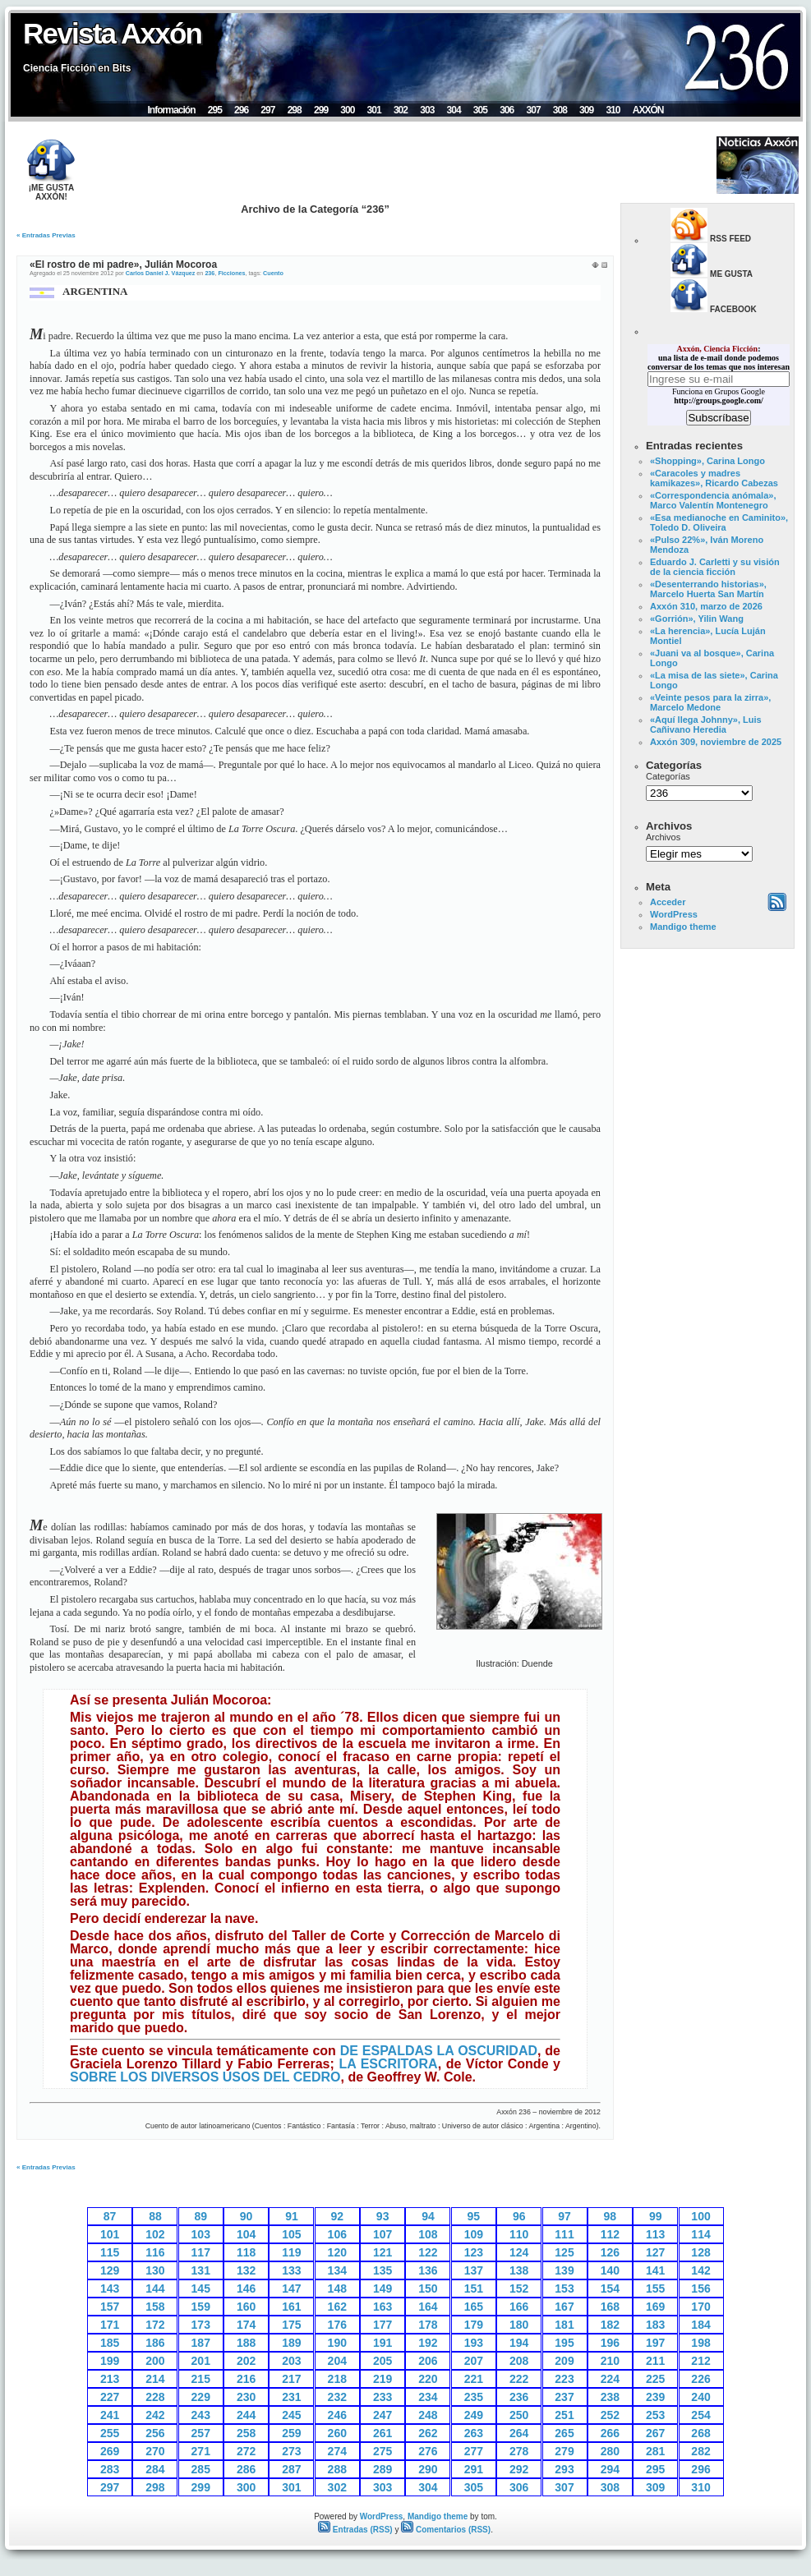 The image size is (811, 2576). What do you see at coordinates (473, 2469) in the screenshot?
I see `291` at bounding box center [473, 2469].